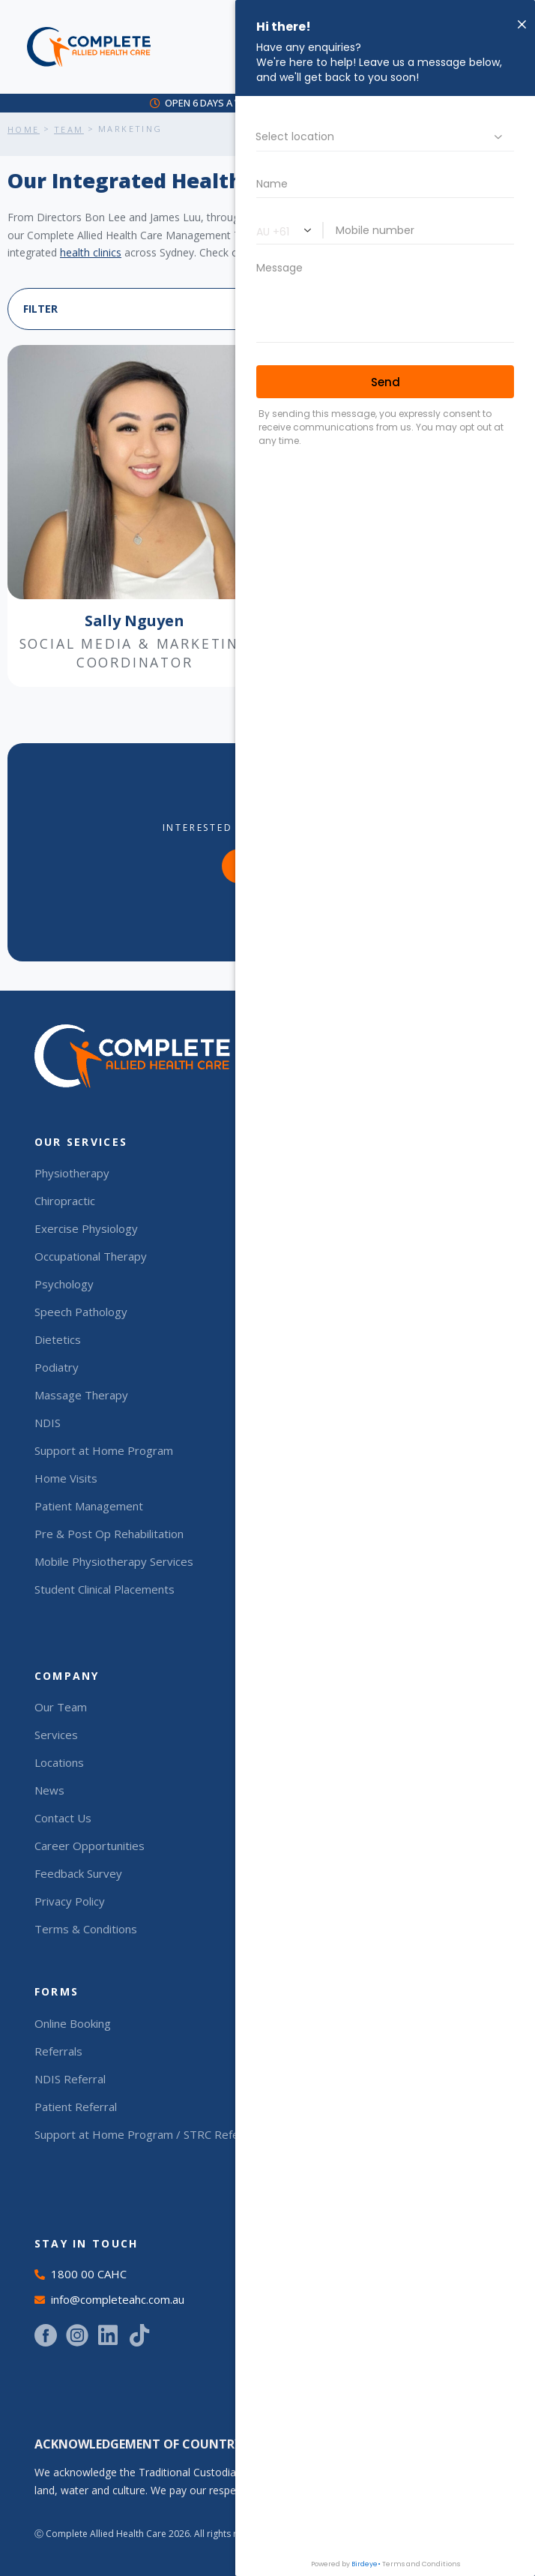  Describe the element at coordinates (134, 620) in the screenshot. I see `Sally Nguyen` at that location.